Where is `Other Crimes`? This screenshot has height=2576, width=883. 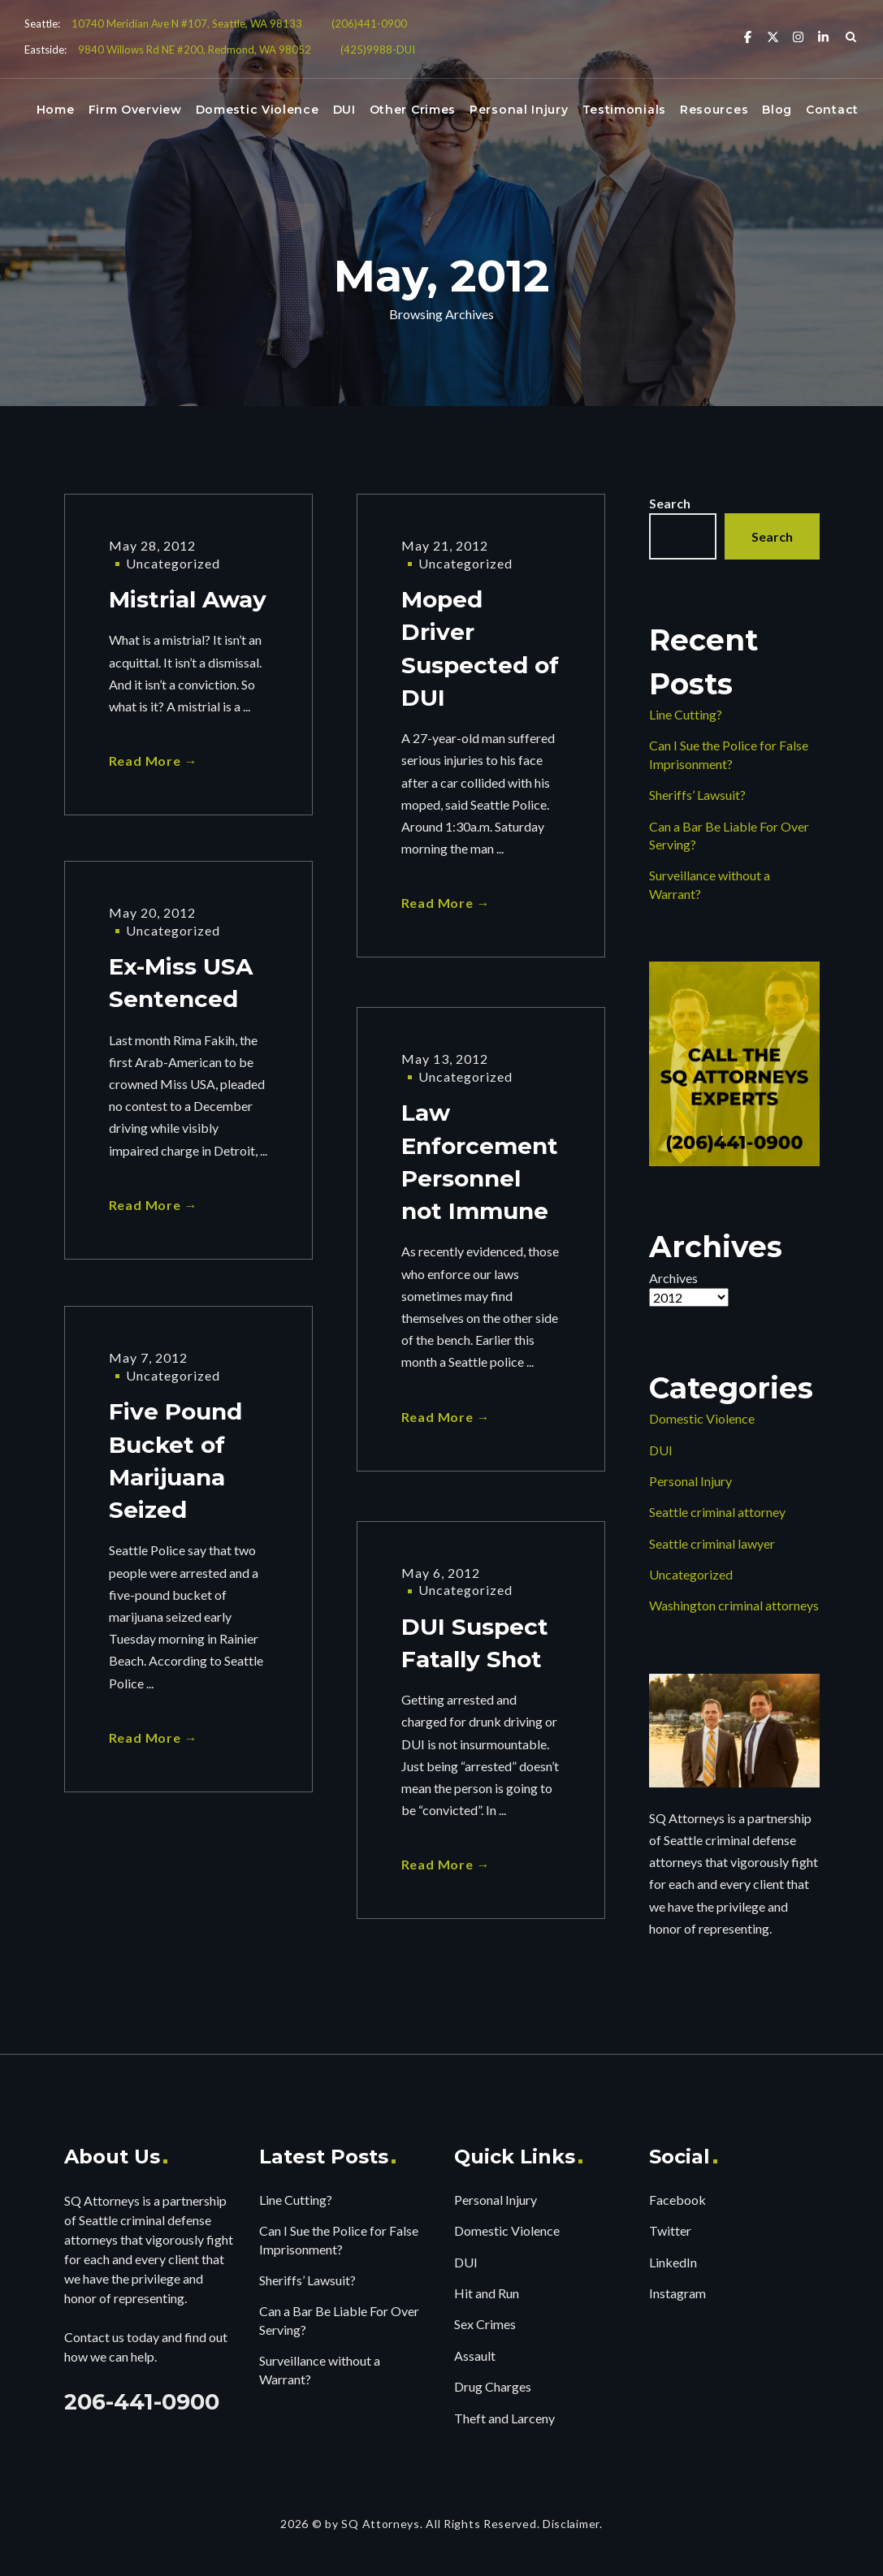
Other Crimes is located at coordinates (413, 109).